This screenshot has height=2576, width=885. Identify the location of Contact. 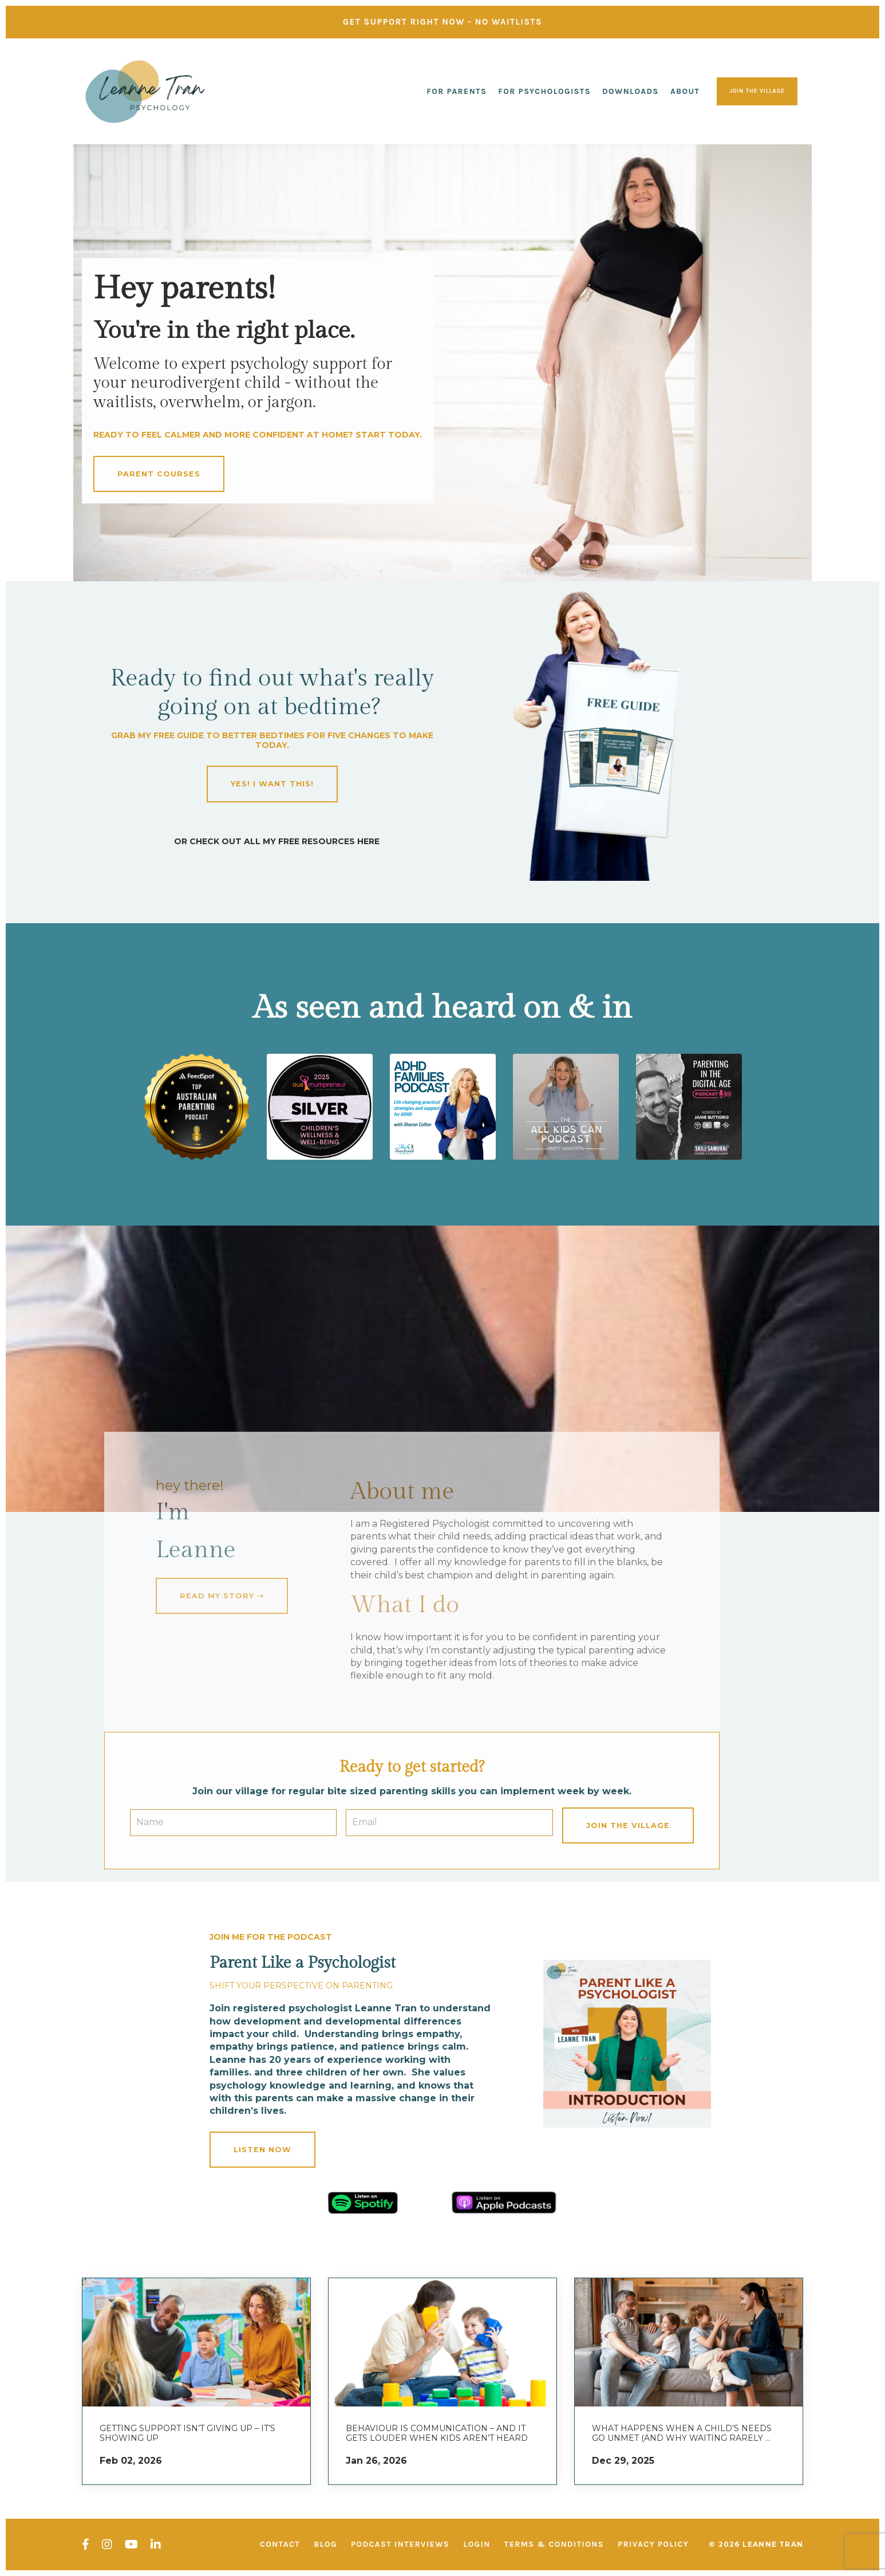
(280, 2544).